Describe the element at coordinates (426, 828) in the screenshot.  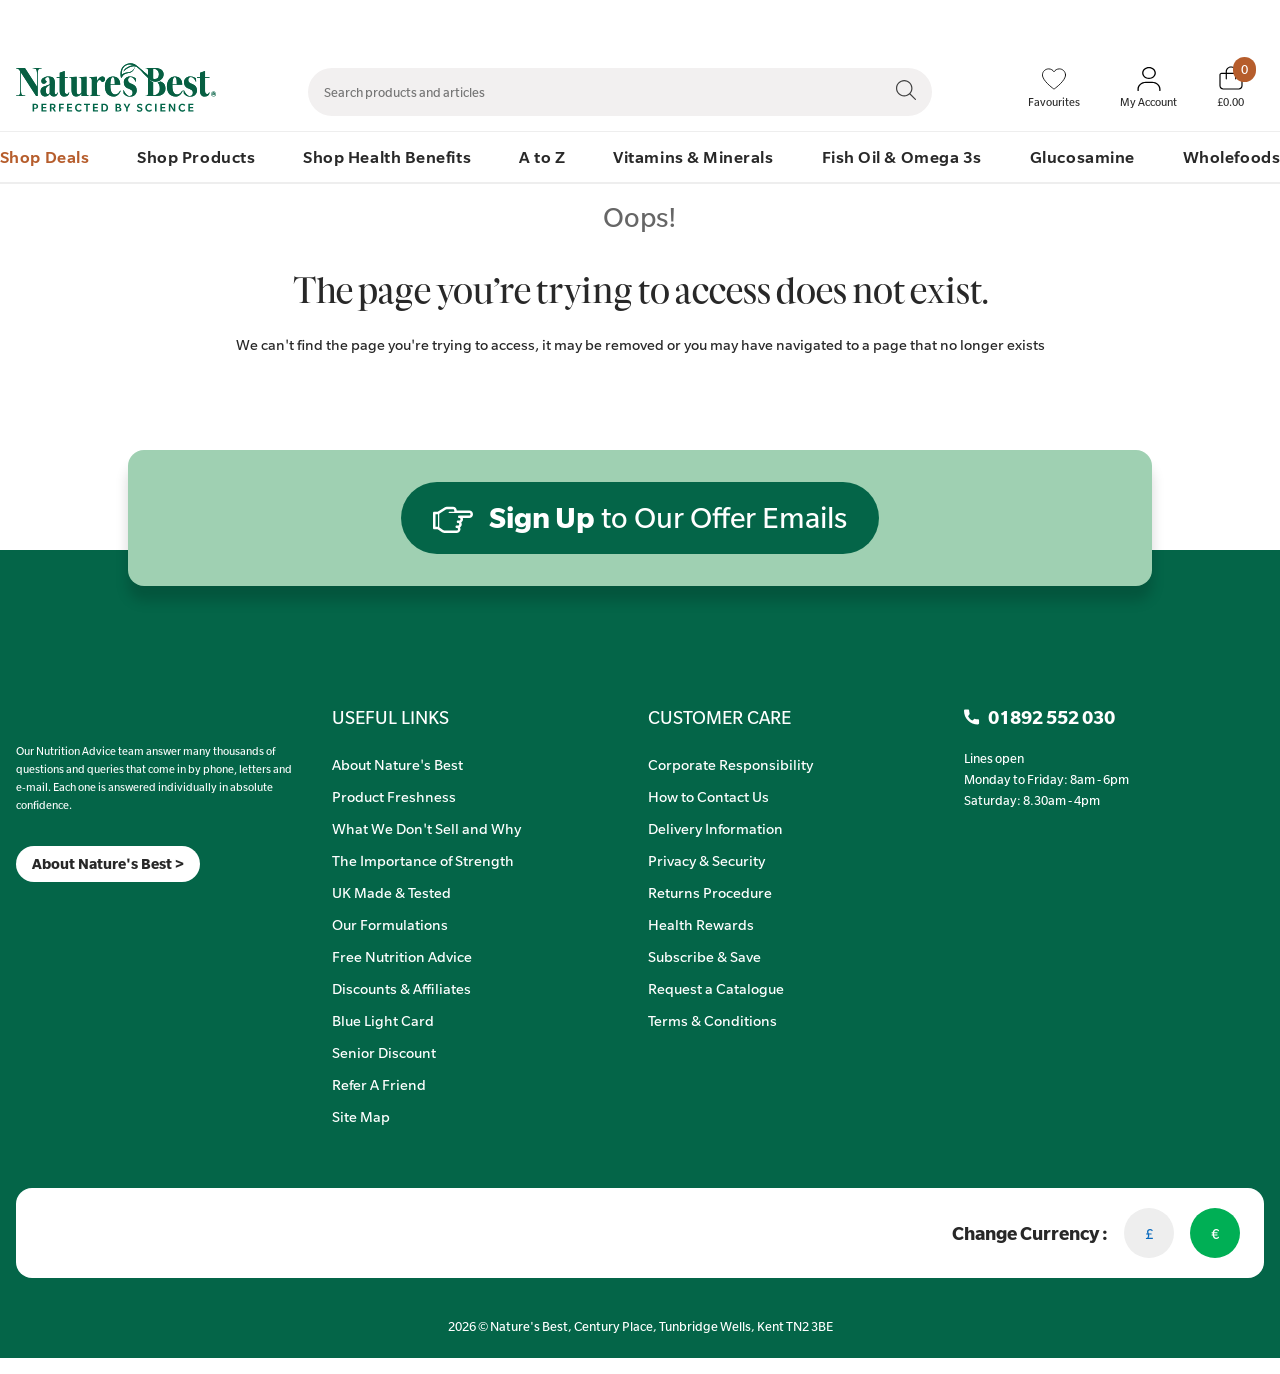
I see `What We Don't Sell and Why` at that location.